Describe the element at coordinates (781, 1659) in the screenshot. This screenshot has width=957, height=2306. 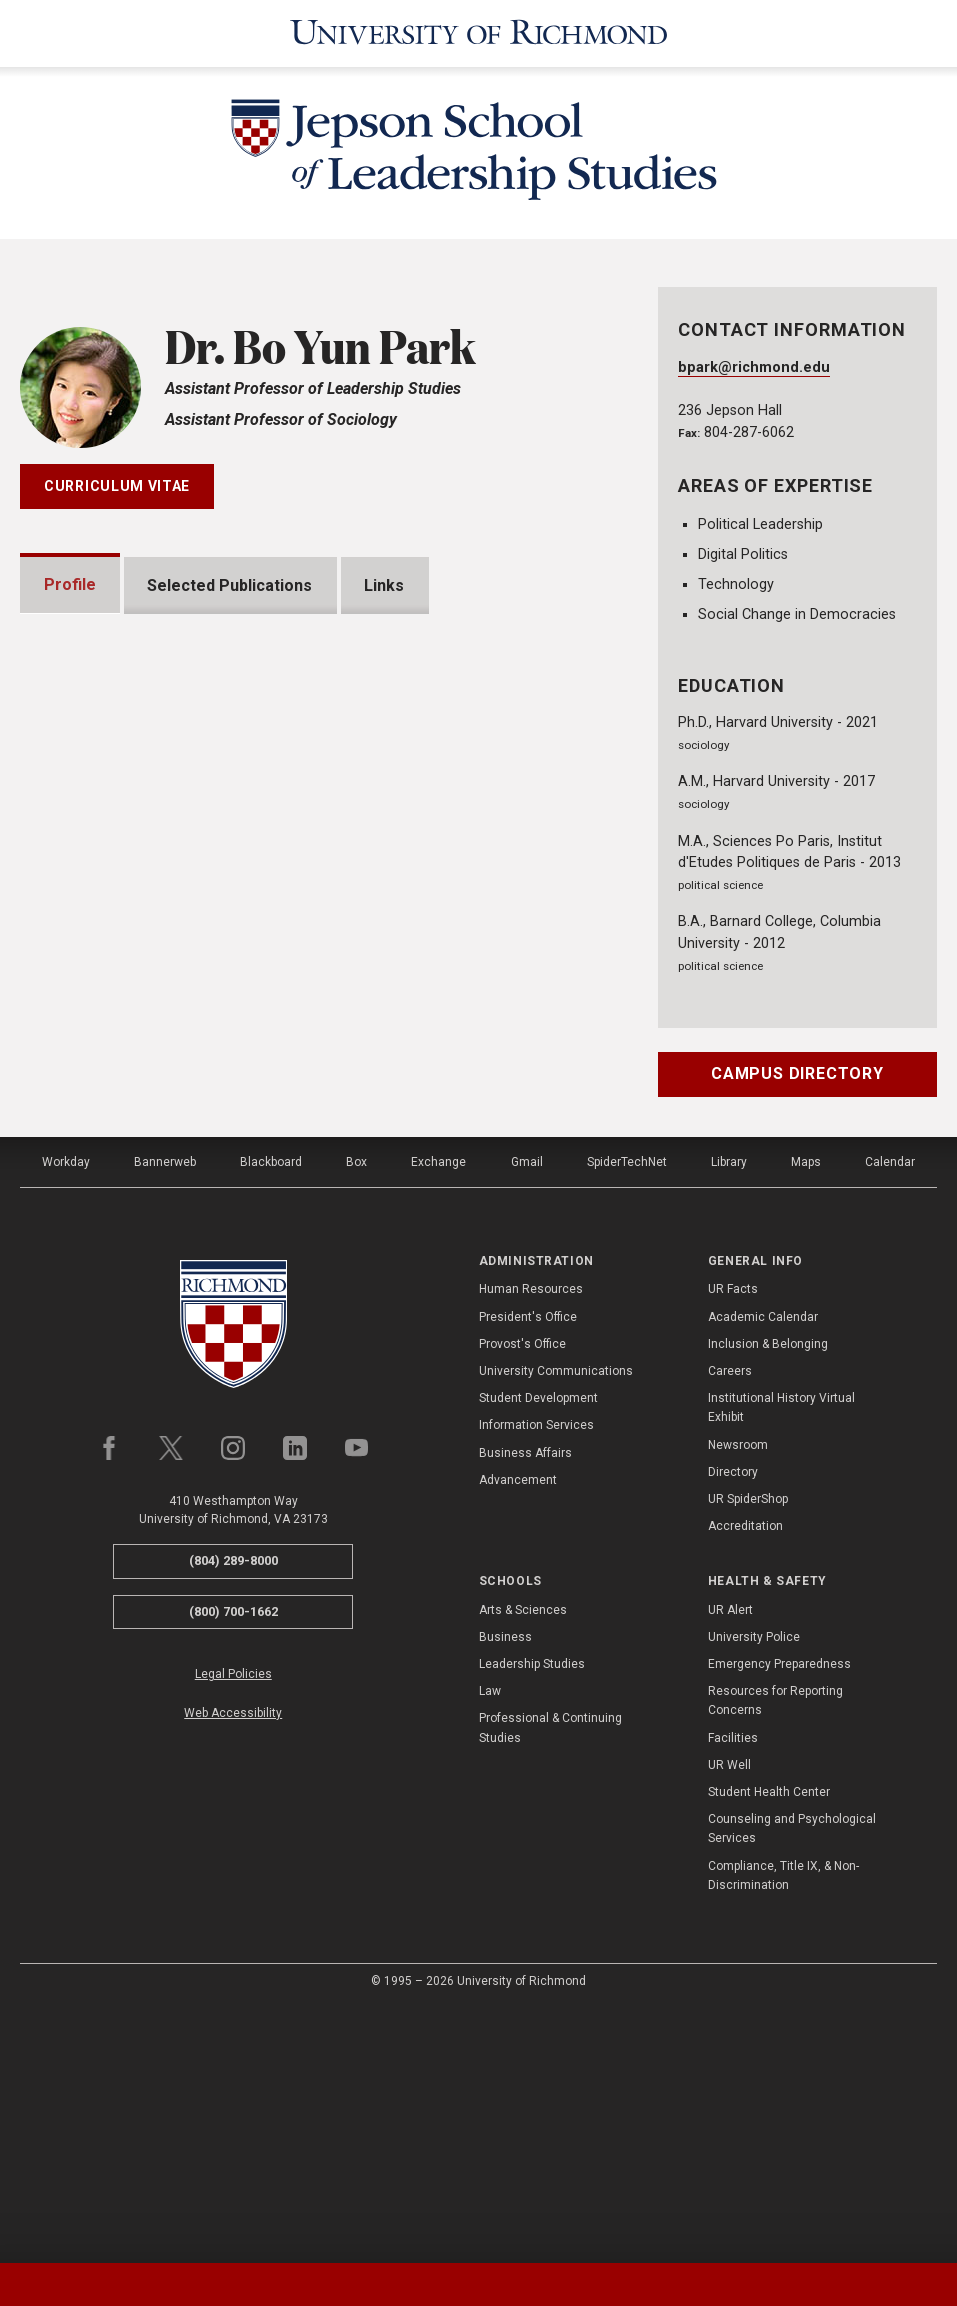
I see `Institutional History Virtual Exhibit` at that location.